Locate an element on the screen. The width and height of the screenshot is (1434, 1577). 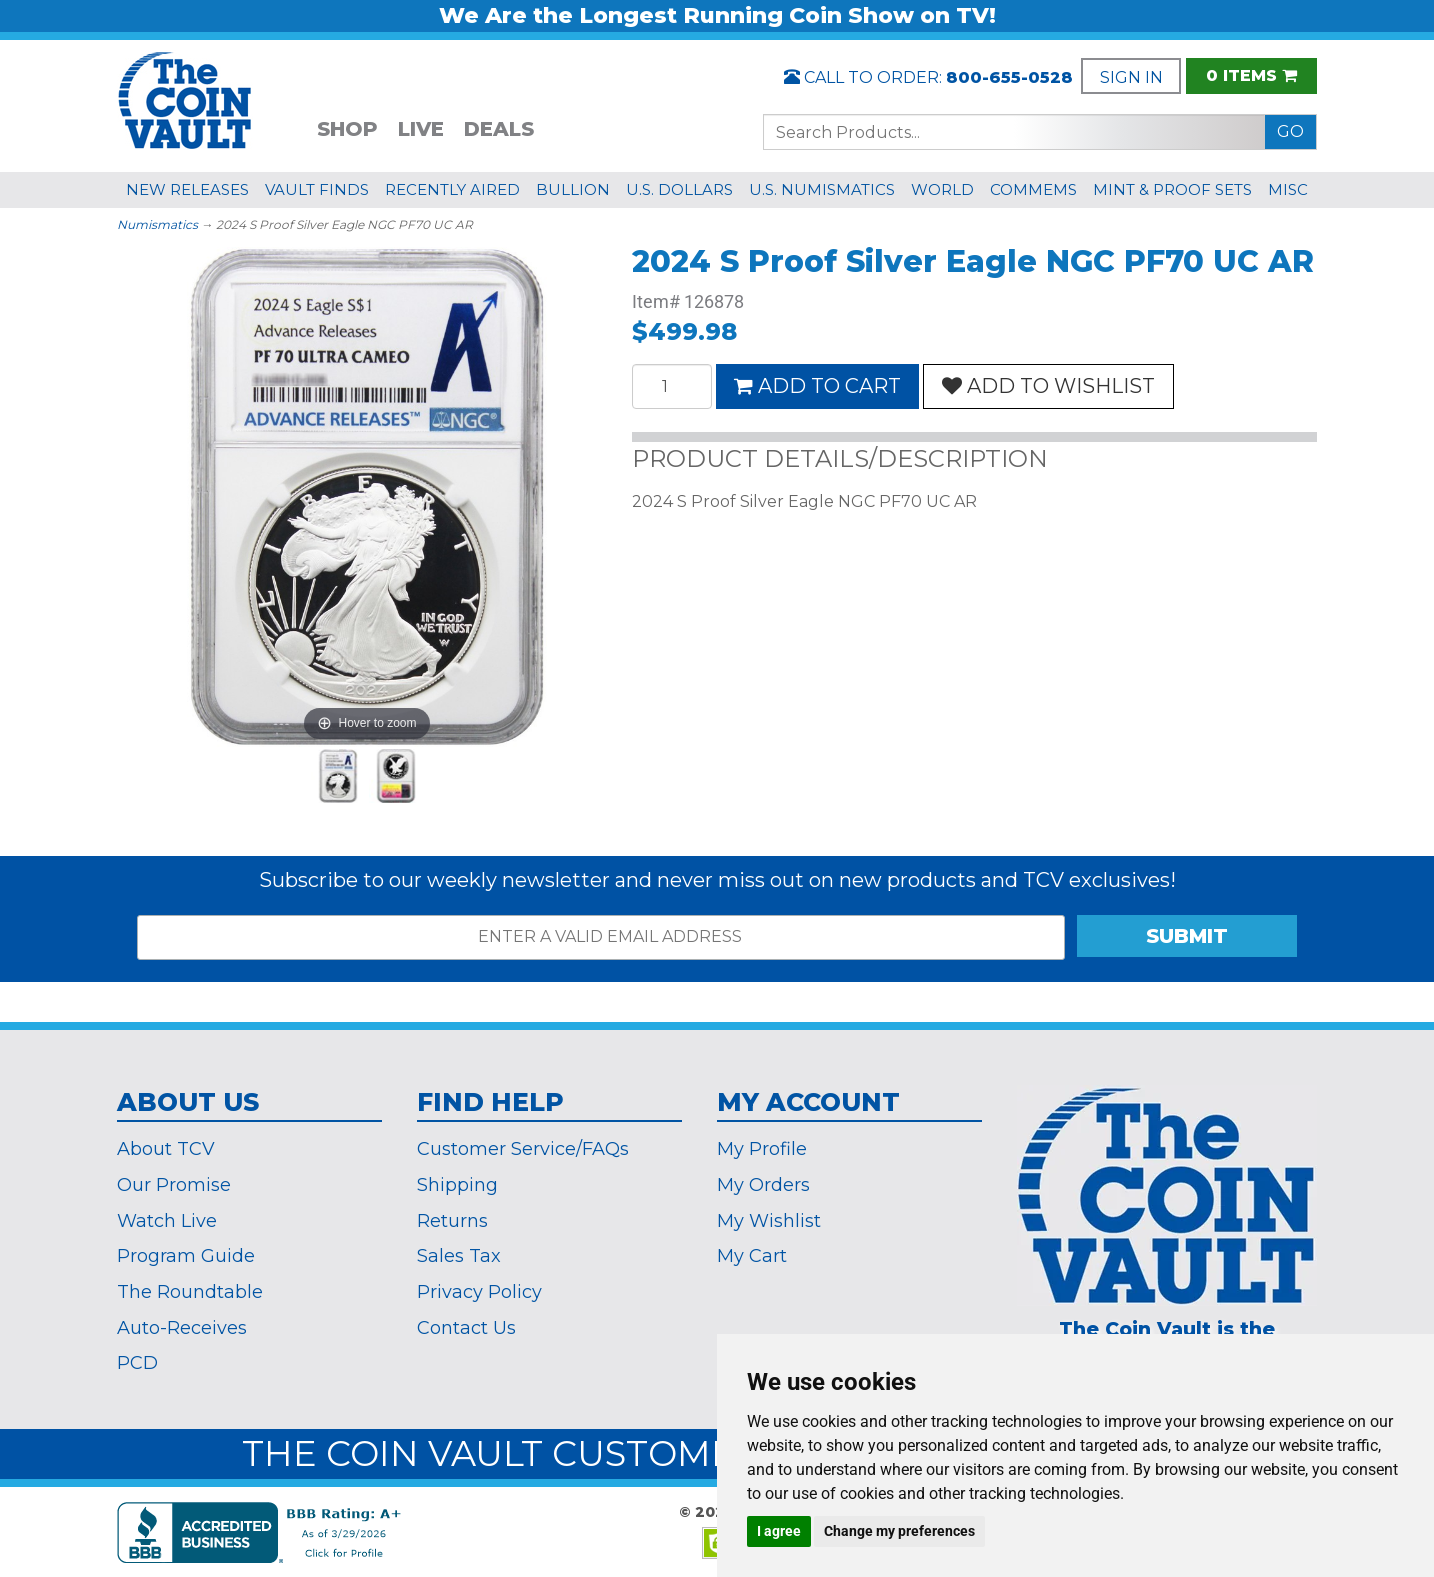
Numismatics is located at coordinates (157, 224).